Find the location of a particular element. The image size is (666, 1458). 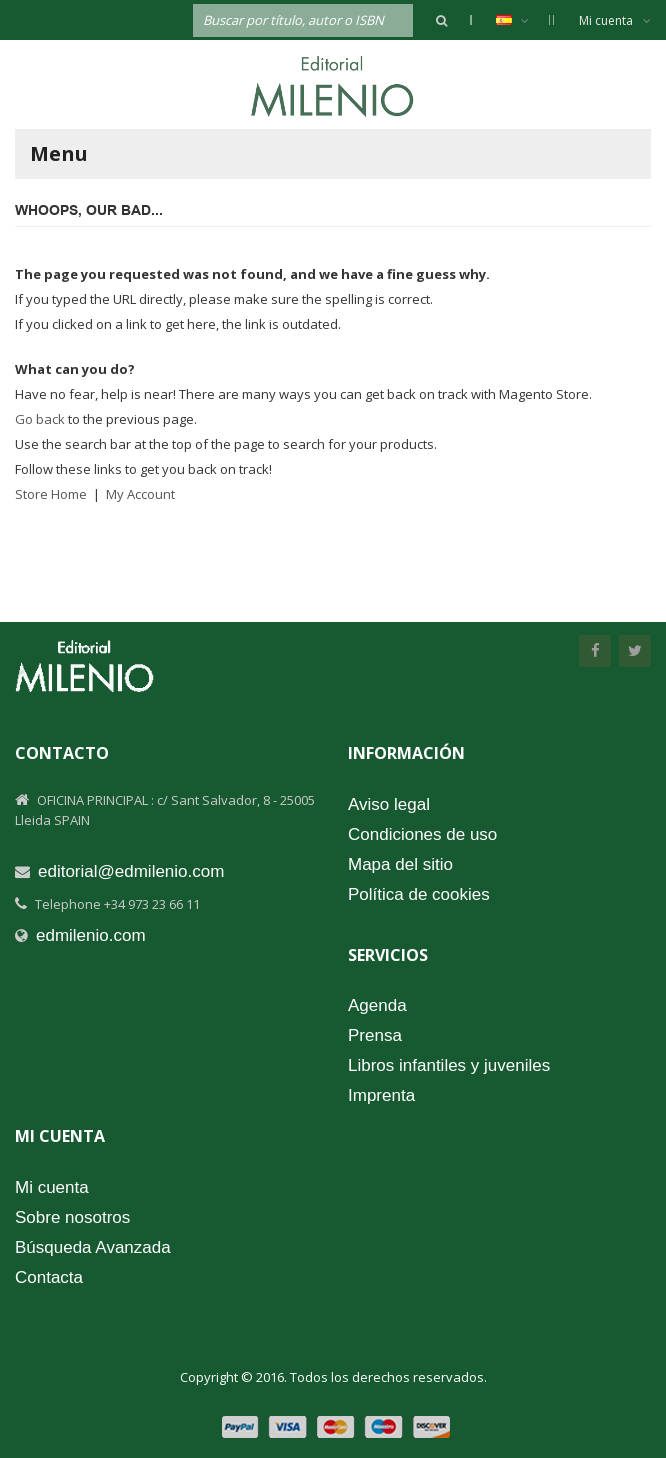

My Account is located at coordinates (140, 494).